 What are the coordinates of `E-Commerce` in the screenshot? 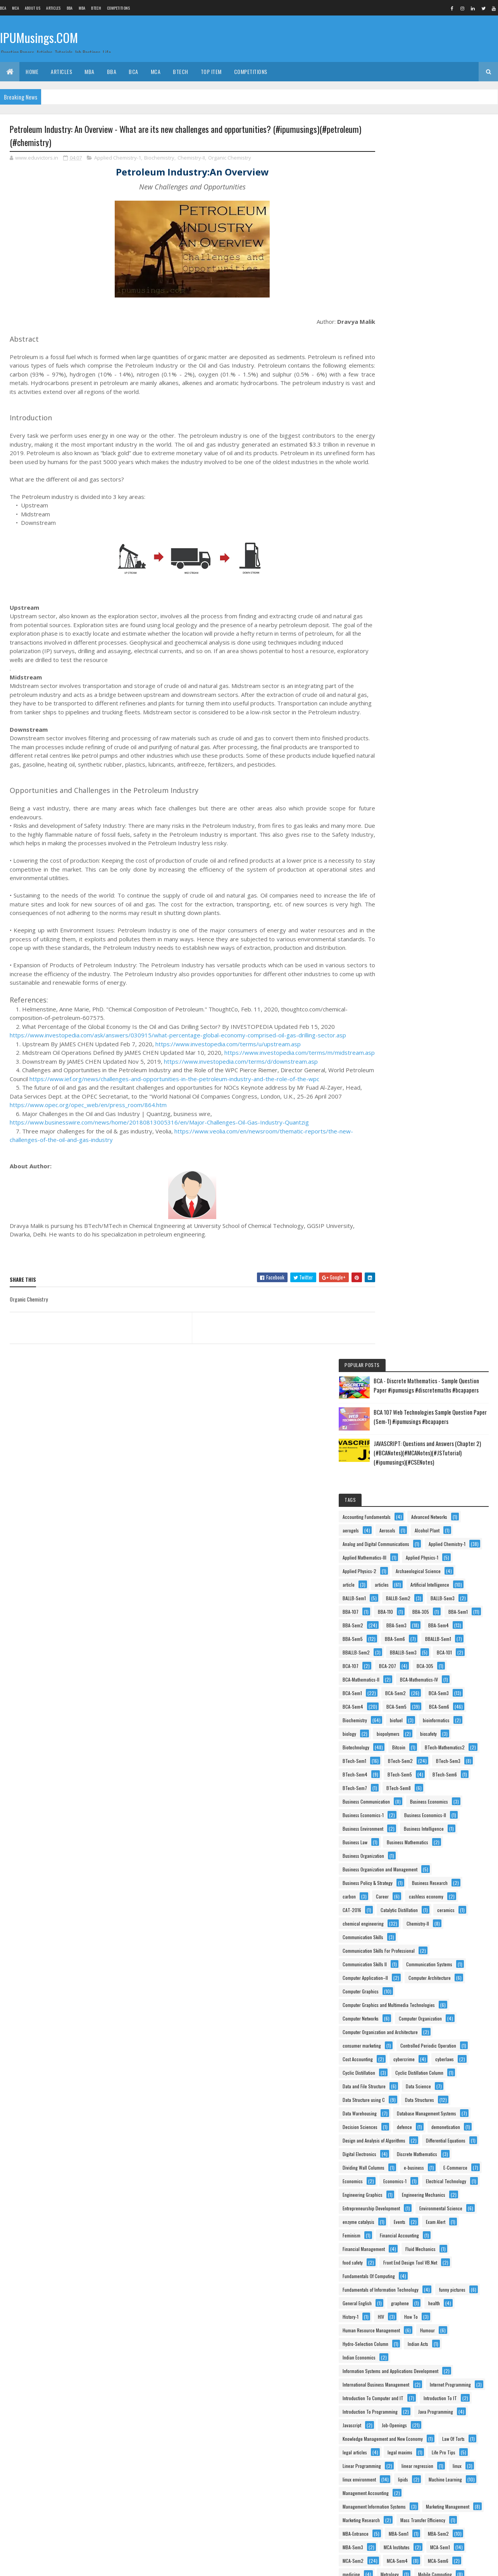 It's located at (394, 1287).